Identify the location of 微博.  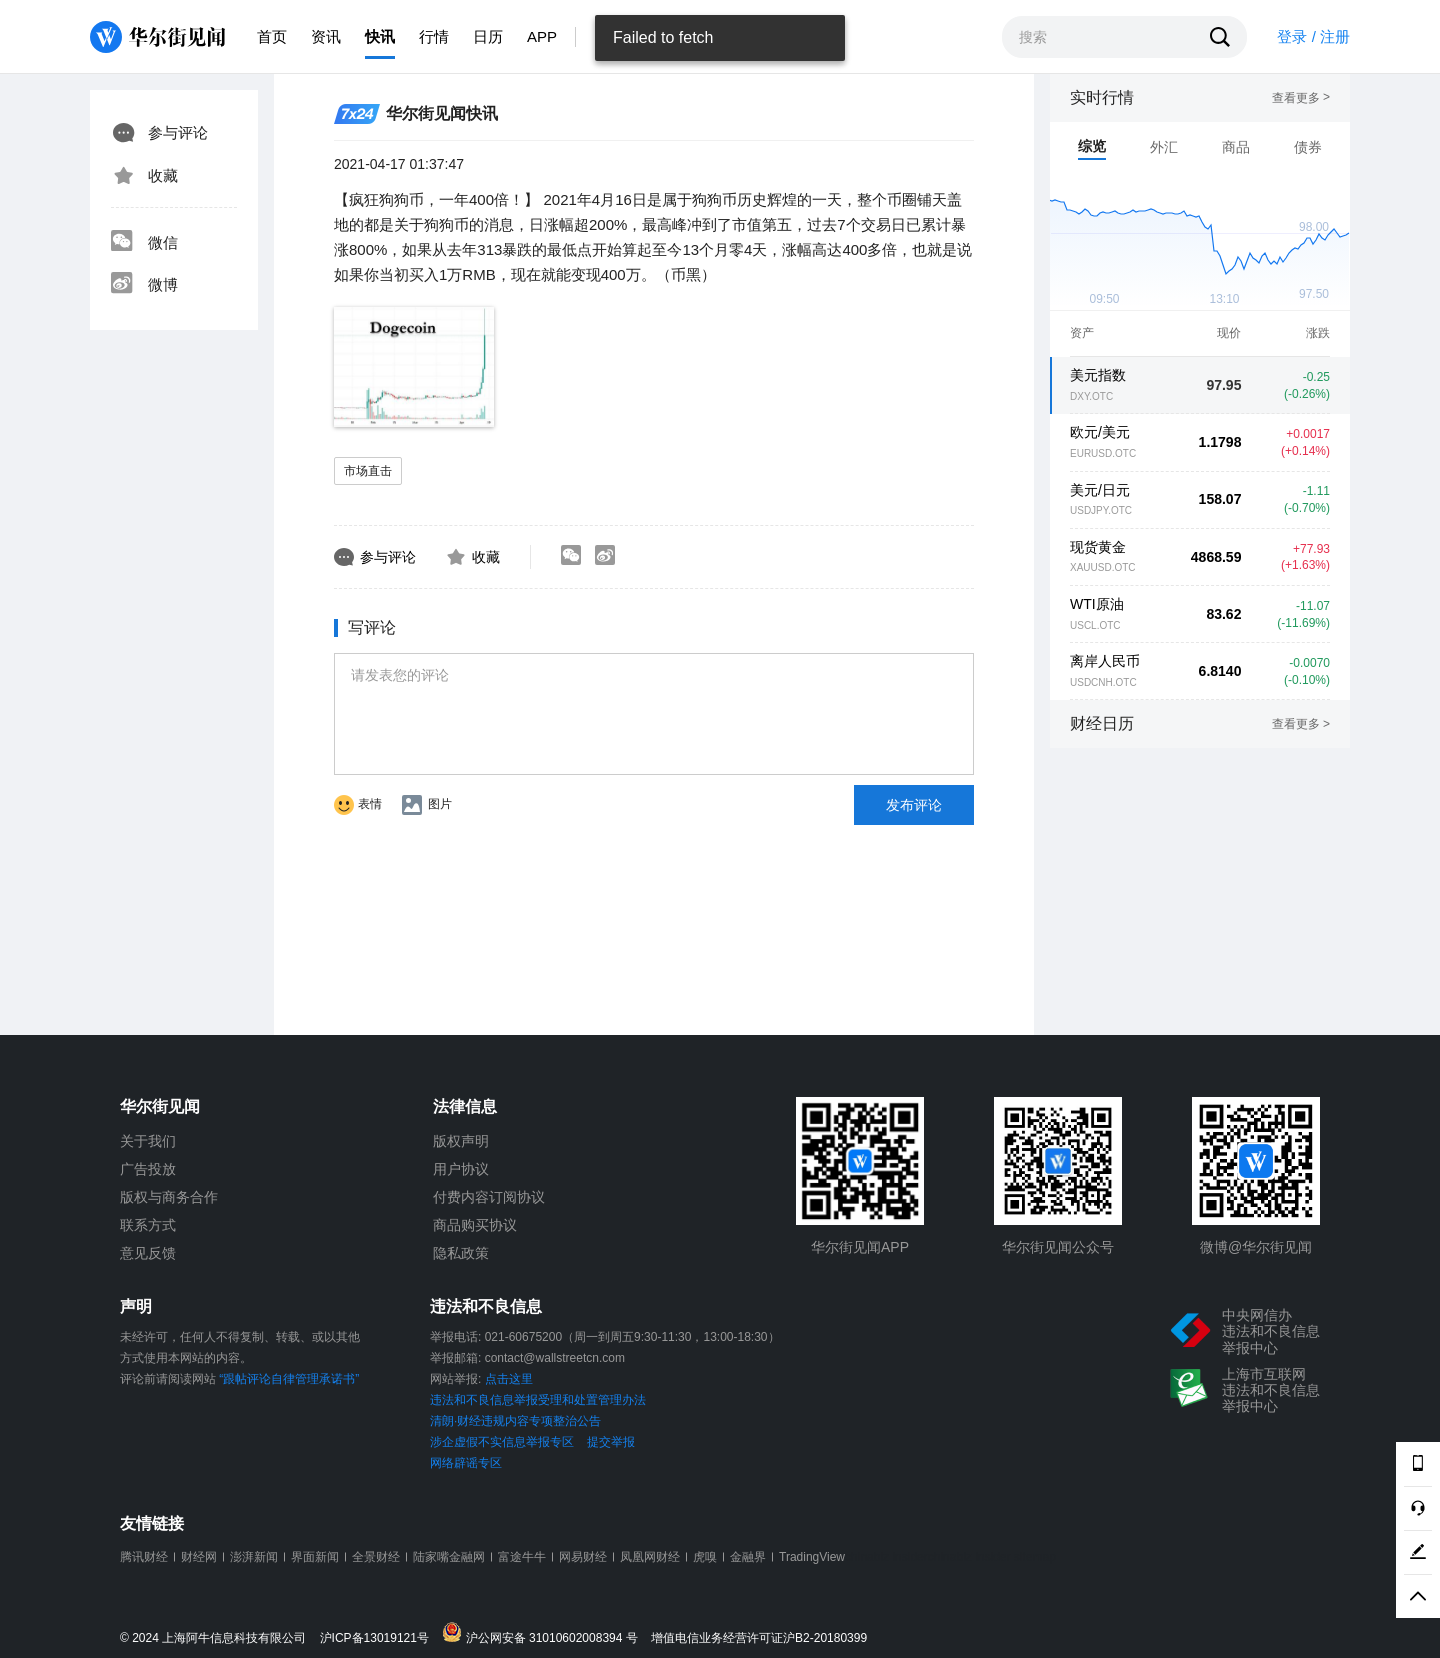
(144, 285).